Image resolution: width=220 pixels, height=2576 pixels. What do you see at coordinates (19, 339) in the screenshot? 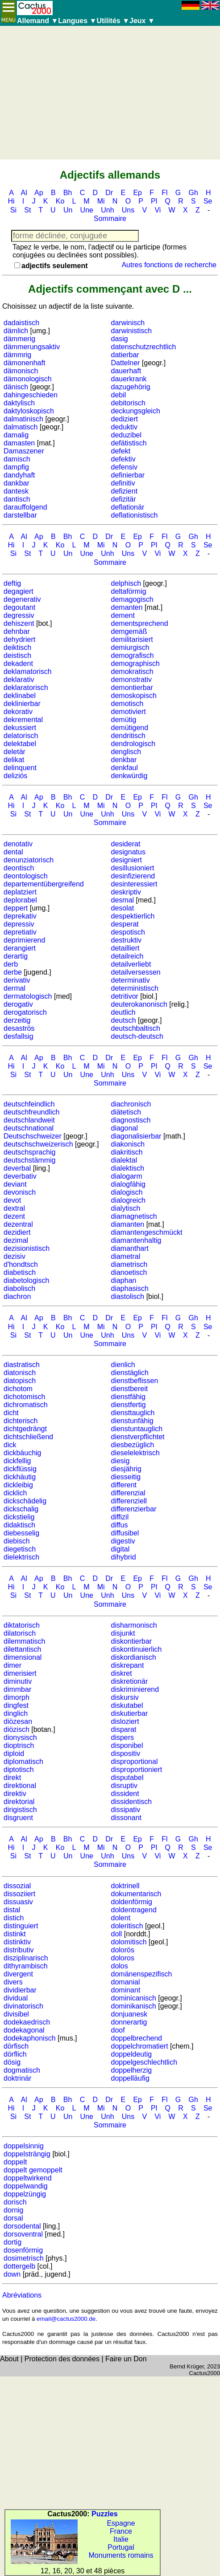
I see `dämmerig` at bounding box center [19, 339].